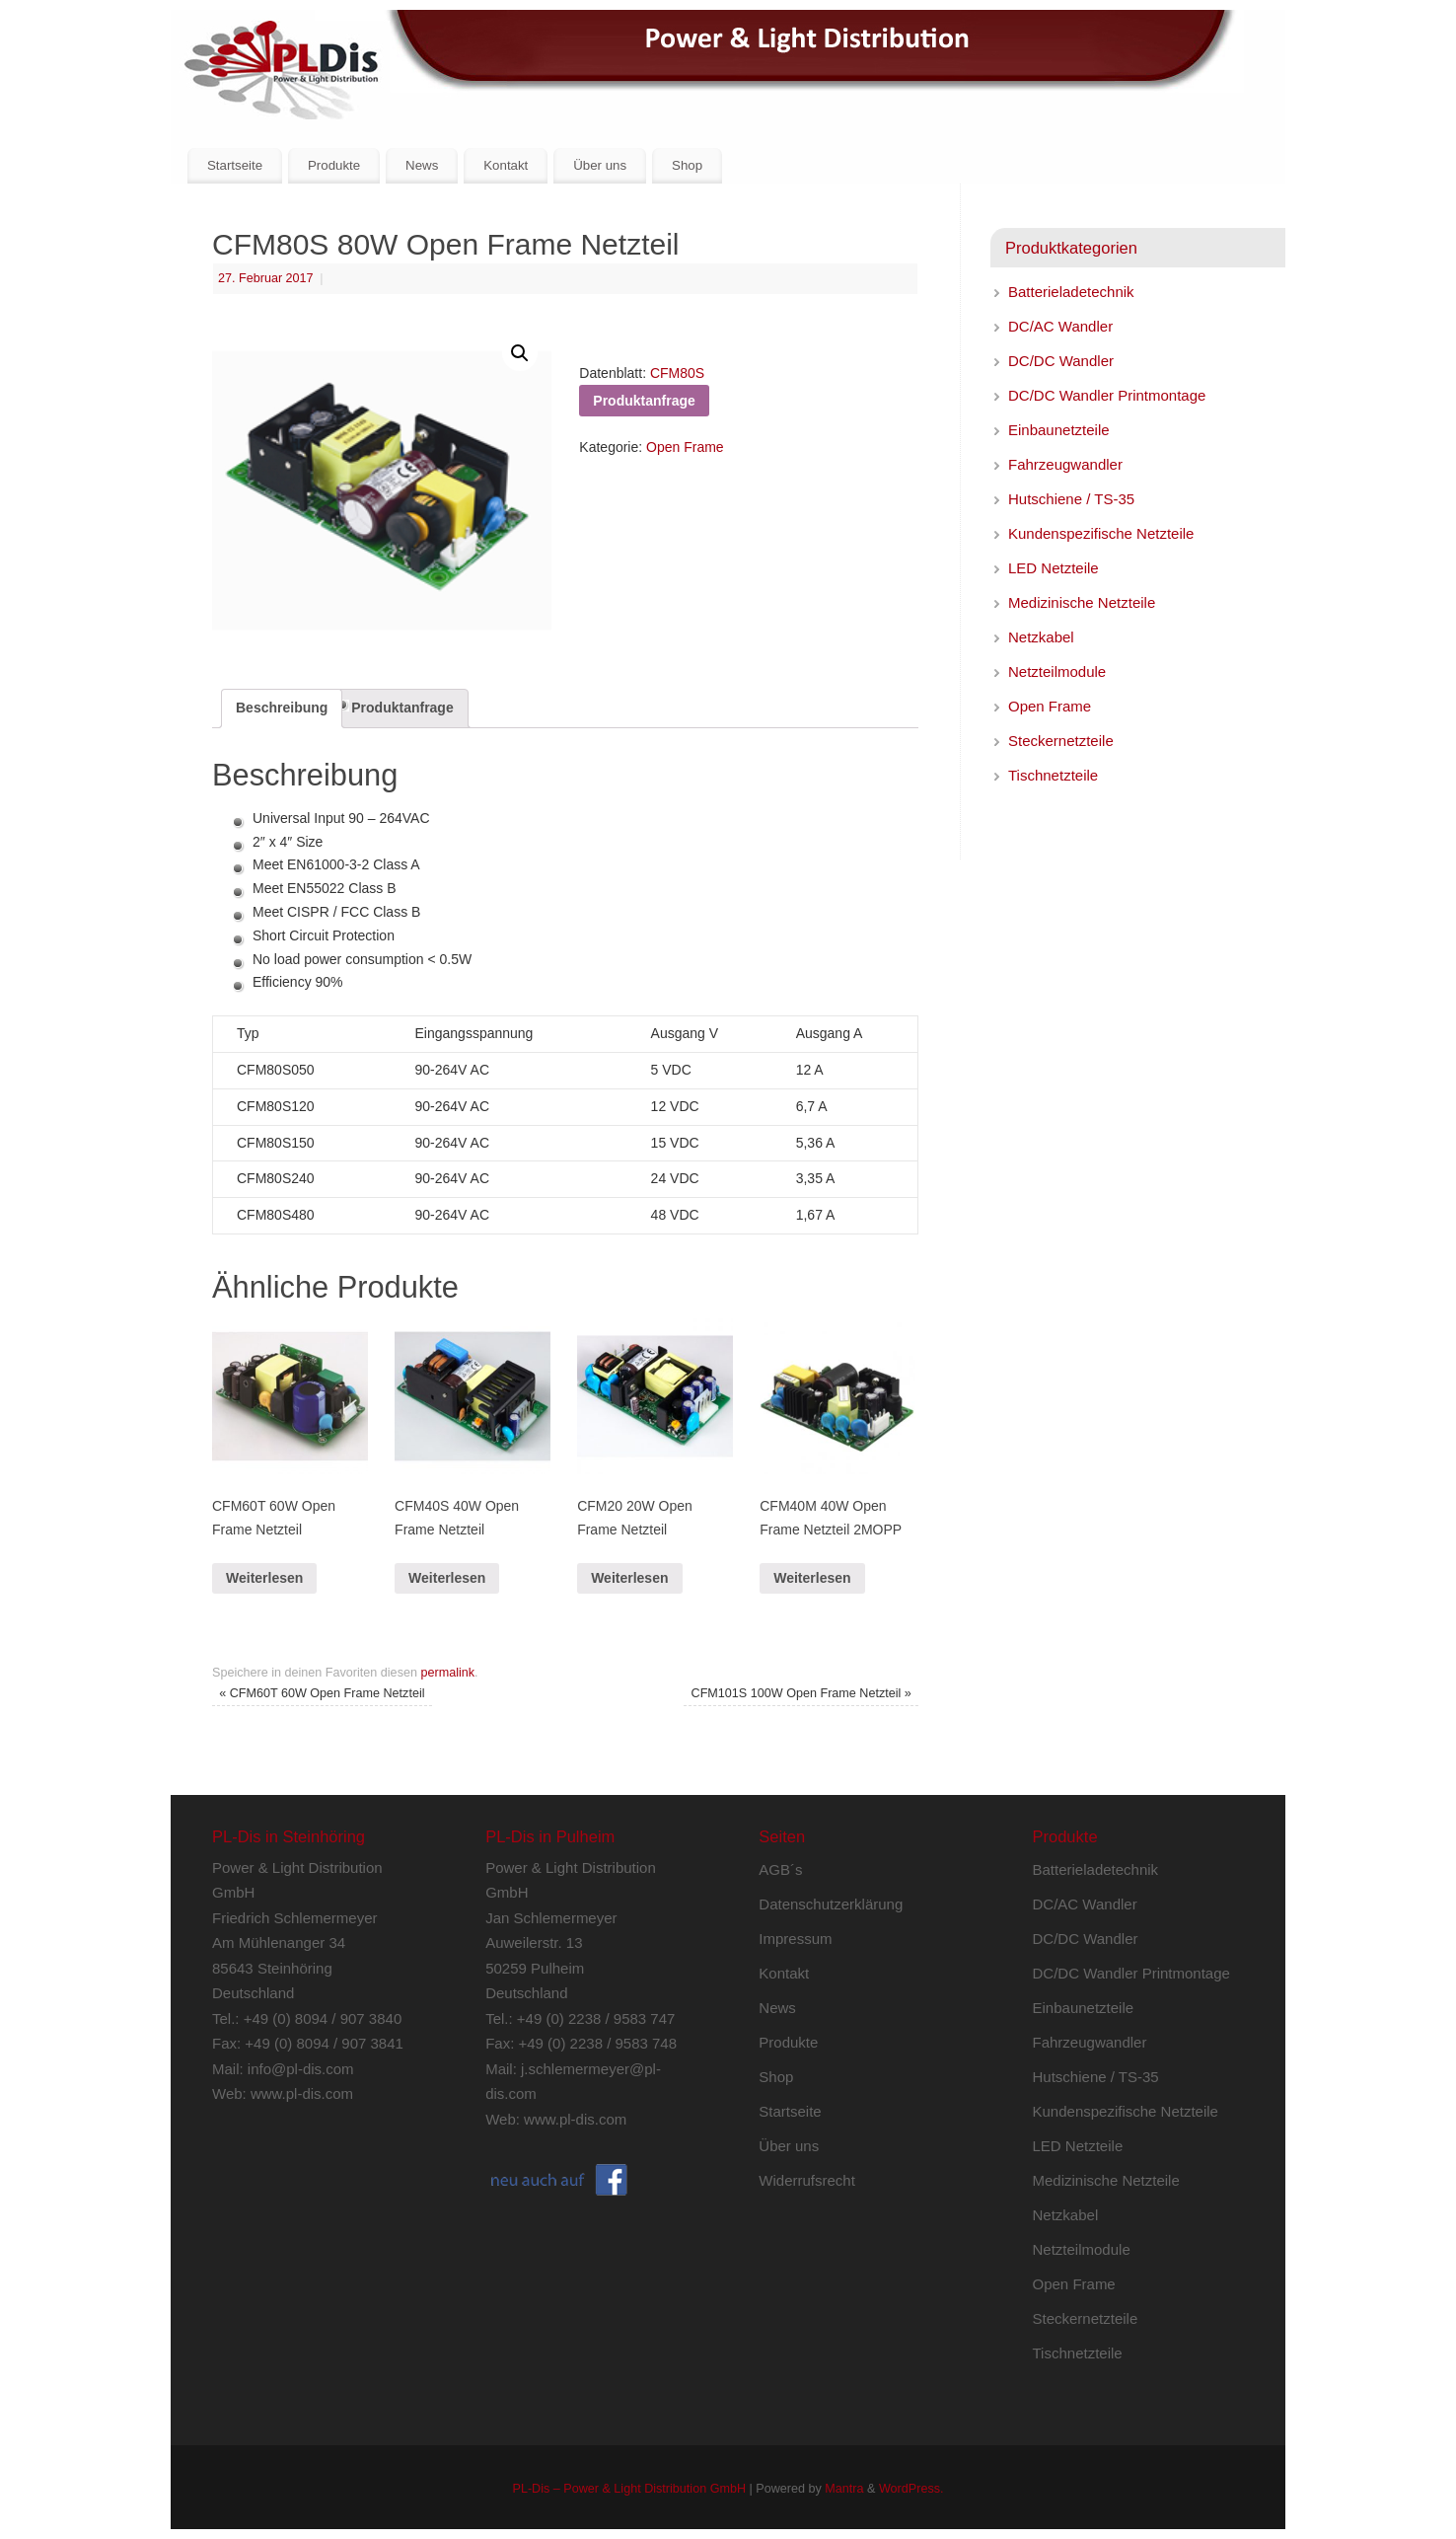 The image size is (1456, 2539). What do you see at coordinates (1065, 464) in the screenshot?
I see `Fahrzeugwandler` at bounding box center [1065, 464].